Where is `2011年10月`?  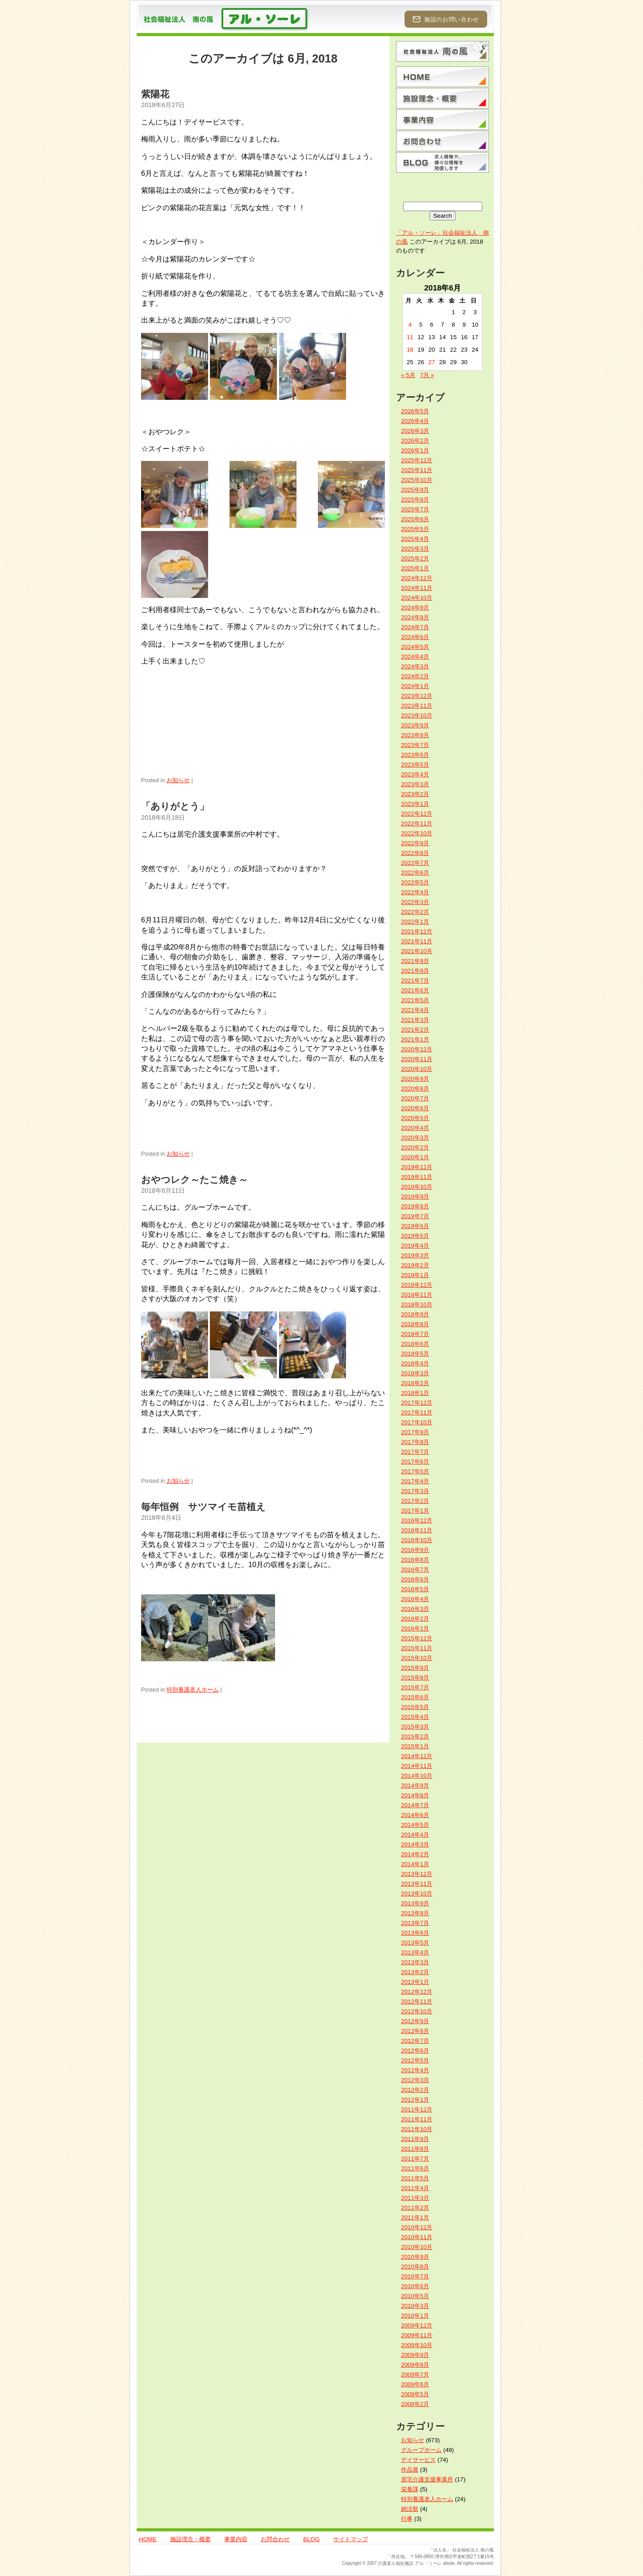 2011年10月 is located at coordinates (416, 2129).